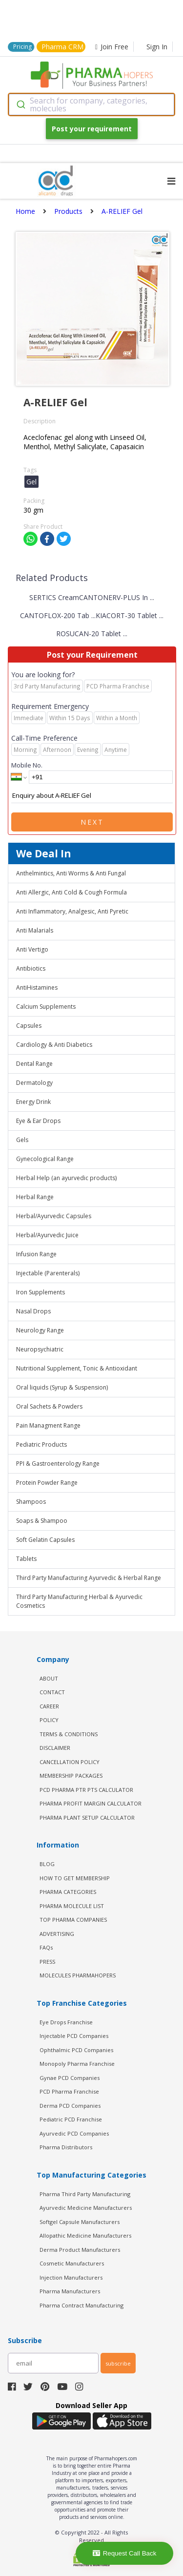  I want to click on Capsules, so click(28, 1025).